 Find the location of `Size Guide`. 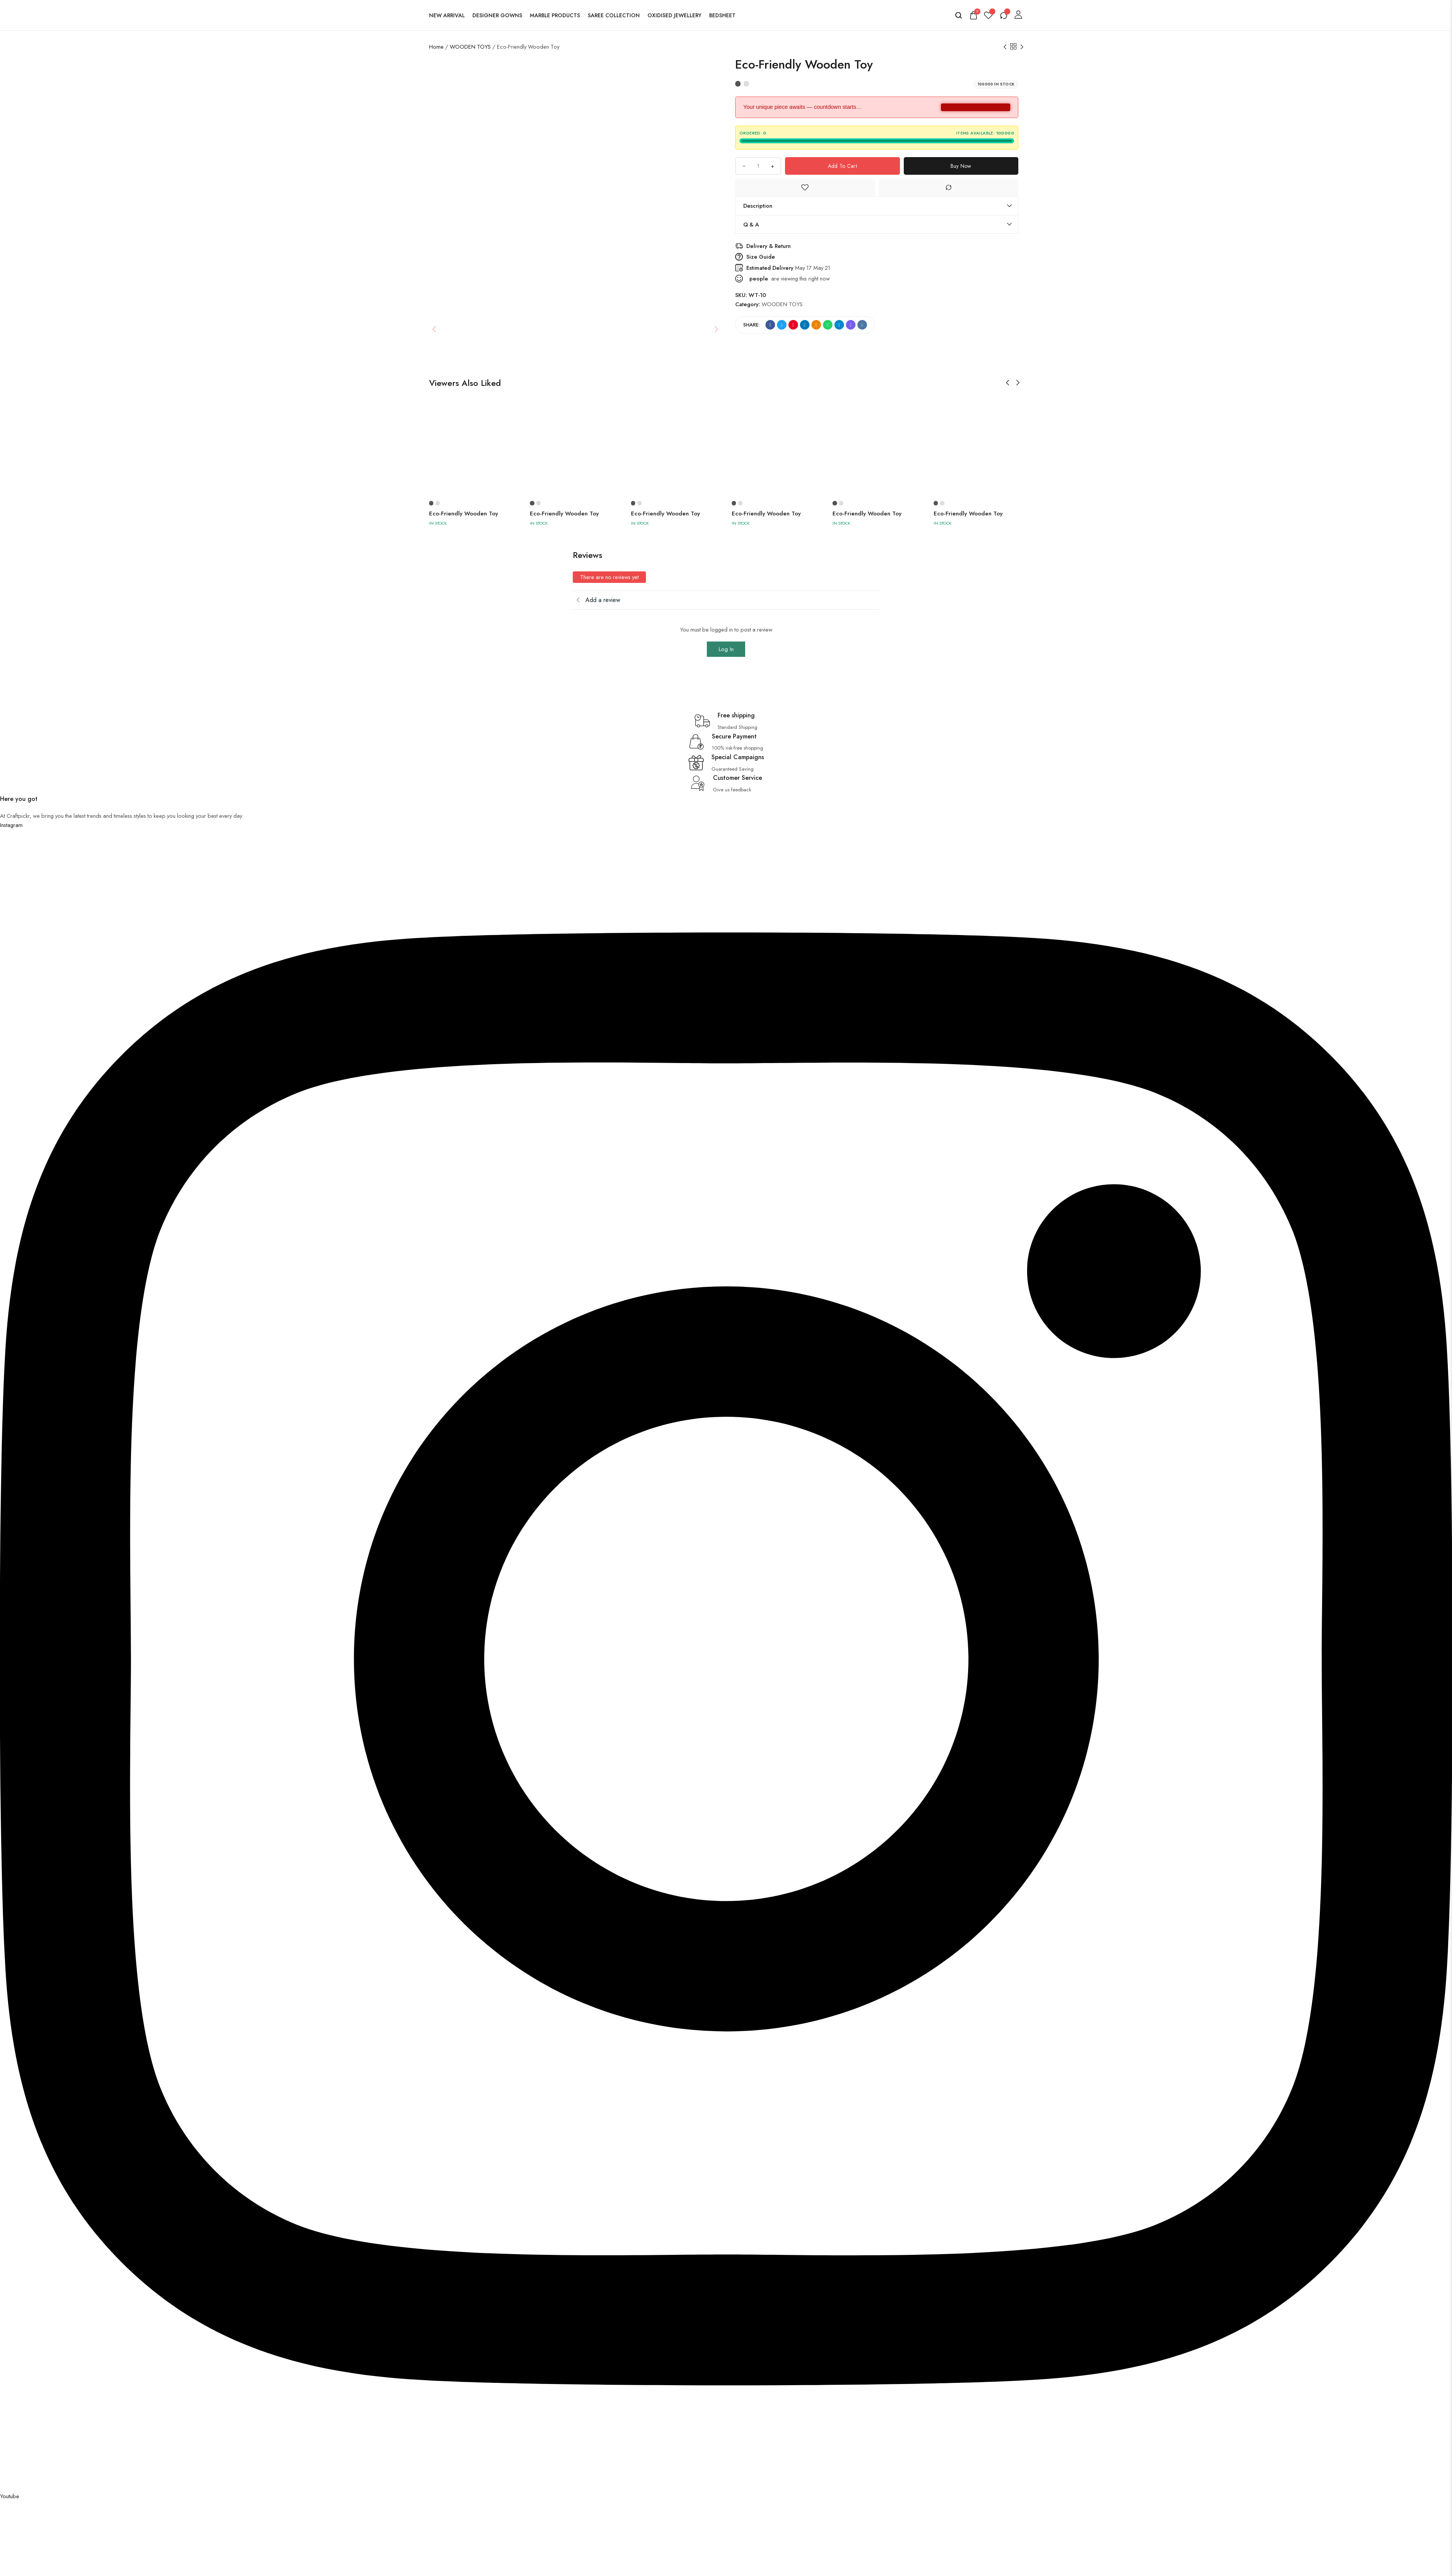

Size Guide is located at coordinates (760, 257).